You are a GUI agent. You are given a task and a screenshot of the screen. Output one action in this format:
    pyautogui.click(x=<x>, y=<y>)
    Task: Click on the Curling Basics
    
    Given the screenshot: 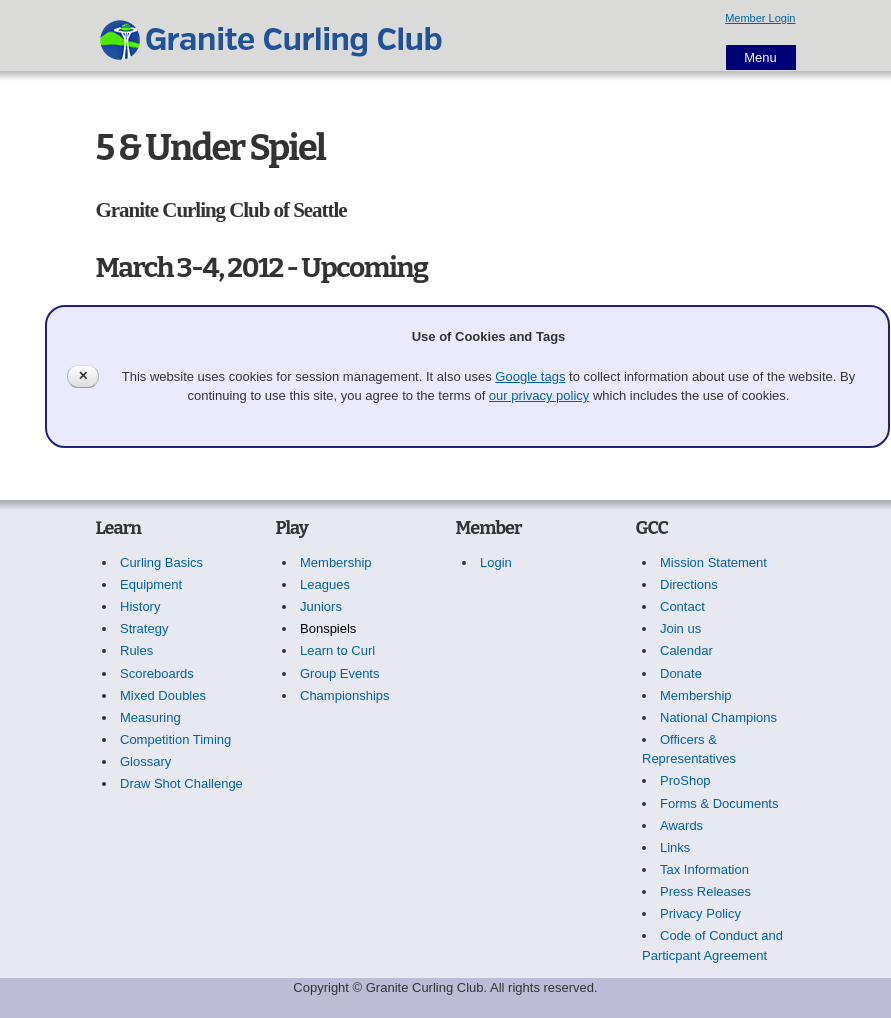 What is the action you would take?
    pyautogui.click(x=161, y=562)
    